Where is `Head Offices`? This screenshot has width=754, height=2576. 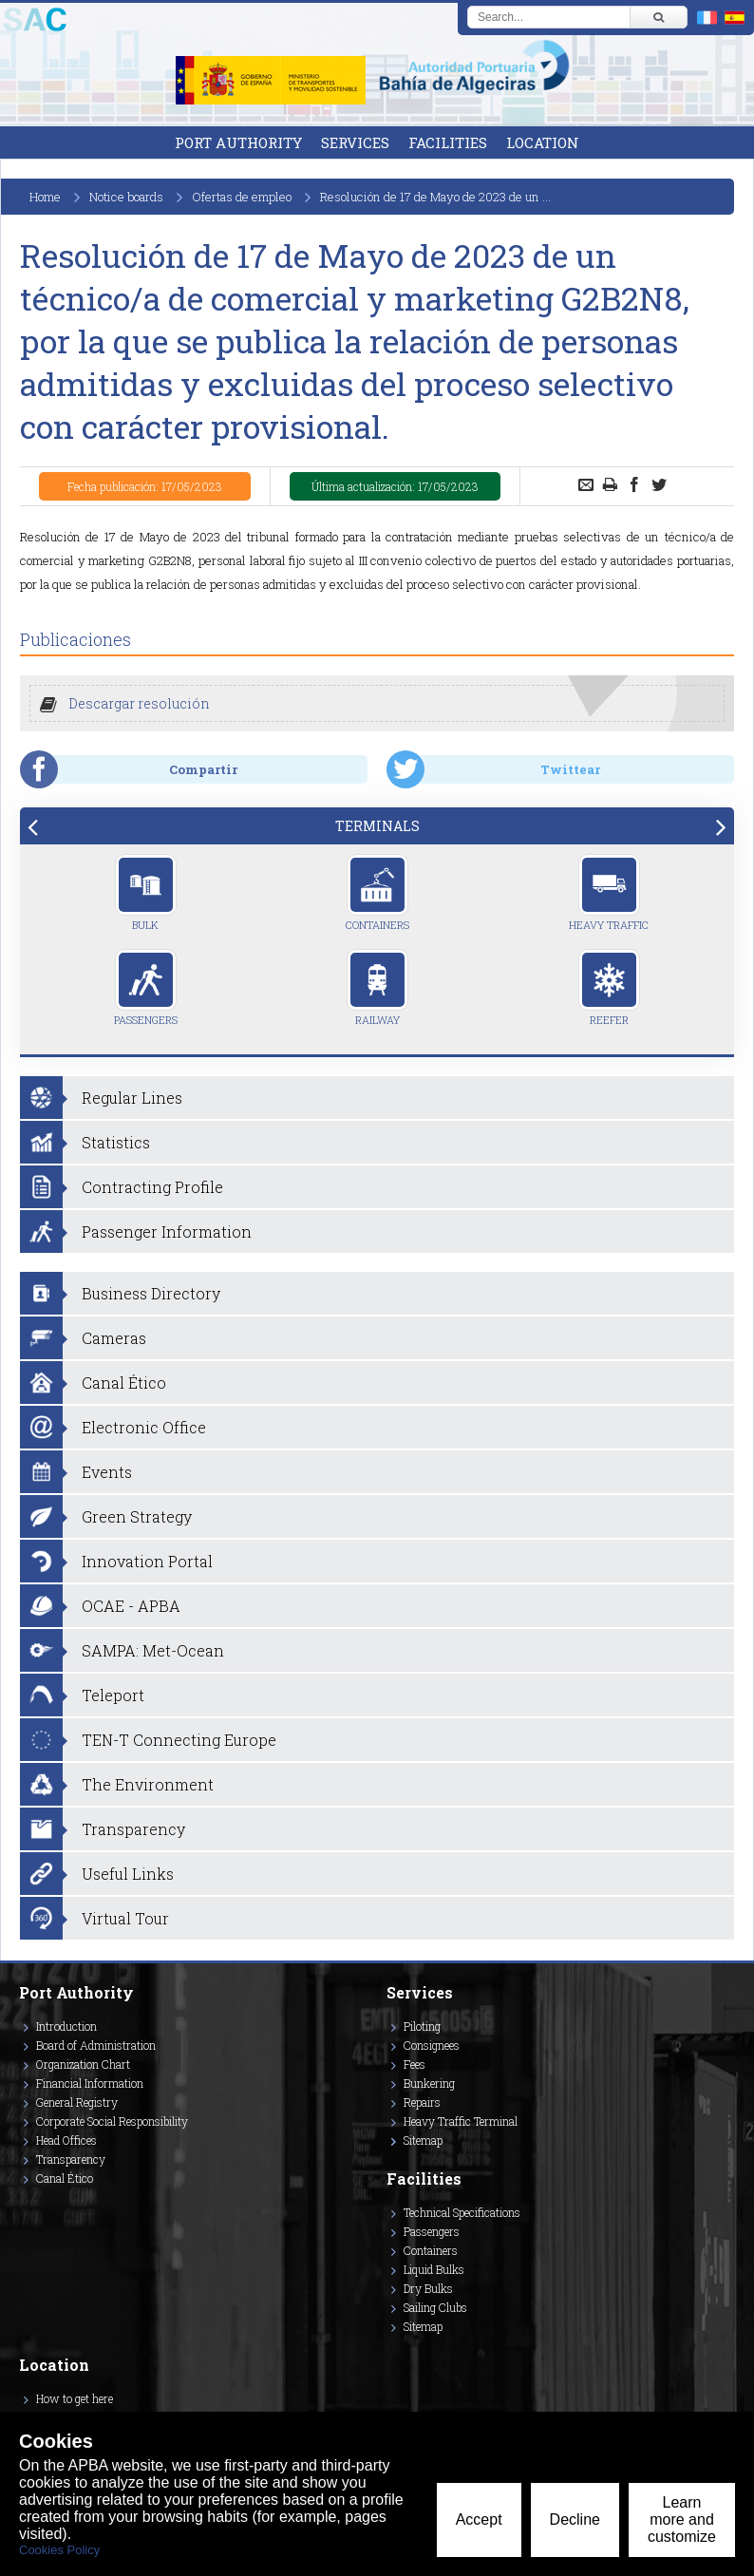 Head Offices is located at coordinates (66, 2140).